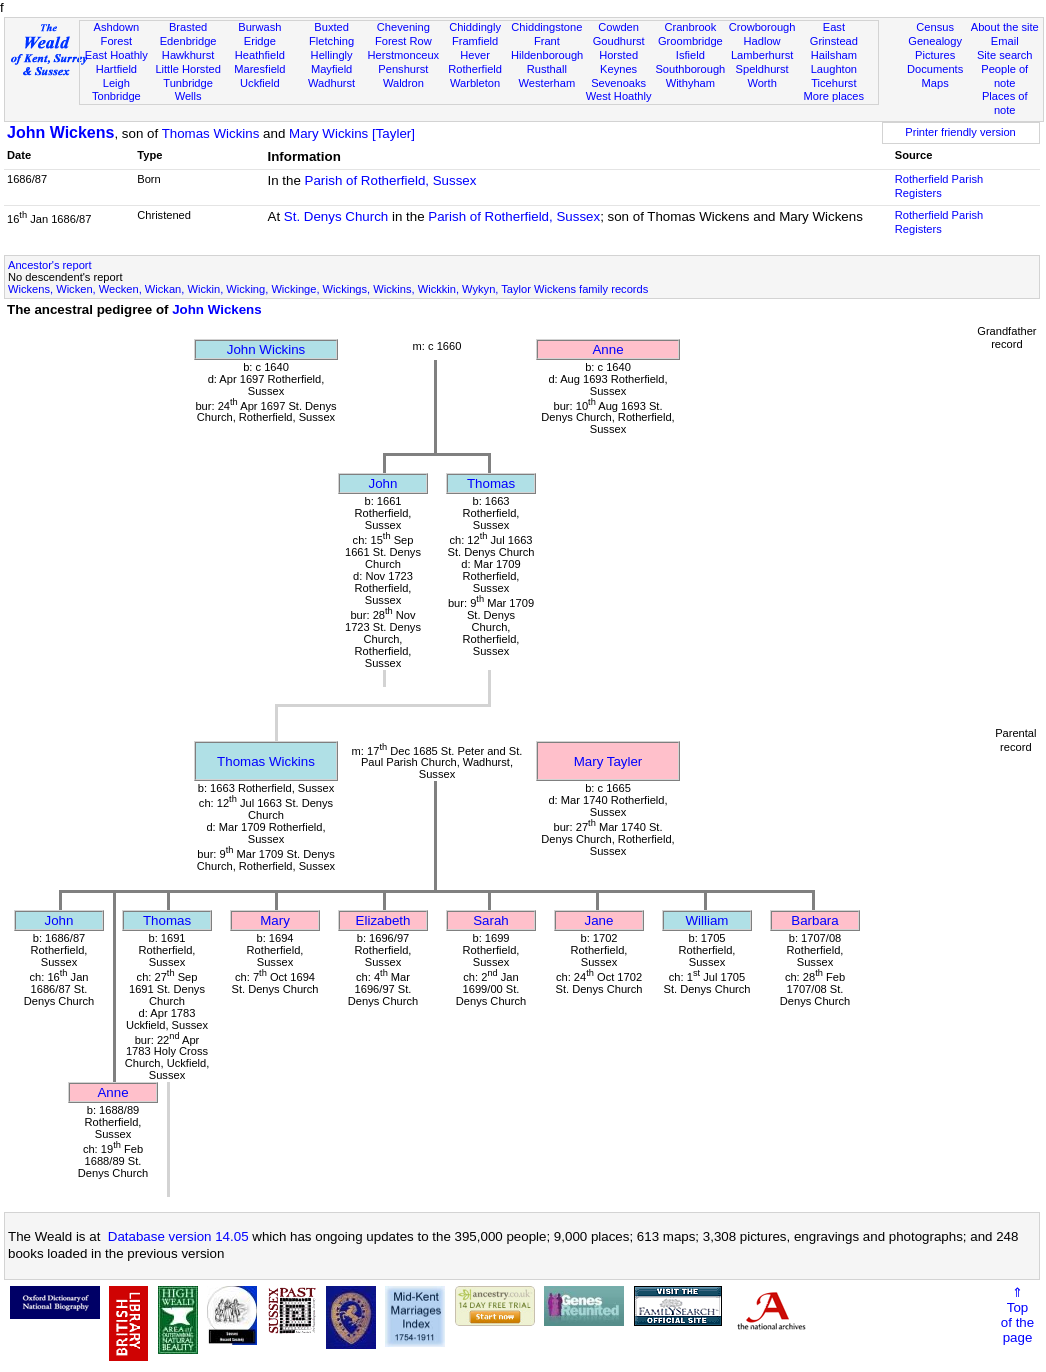 This screenshot has width=1046, height=1372. What do you see at coordinates (178, 1236) in the screenshot?
I see `Database version 14.05` at bounding box center [178, 1236].